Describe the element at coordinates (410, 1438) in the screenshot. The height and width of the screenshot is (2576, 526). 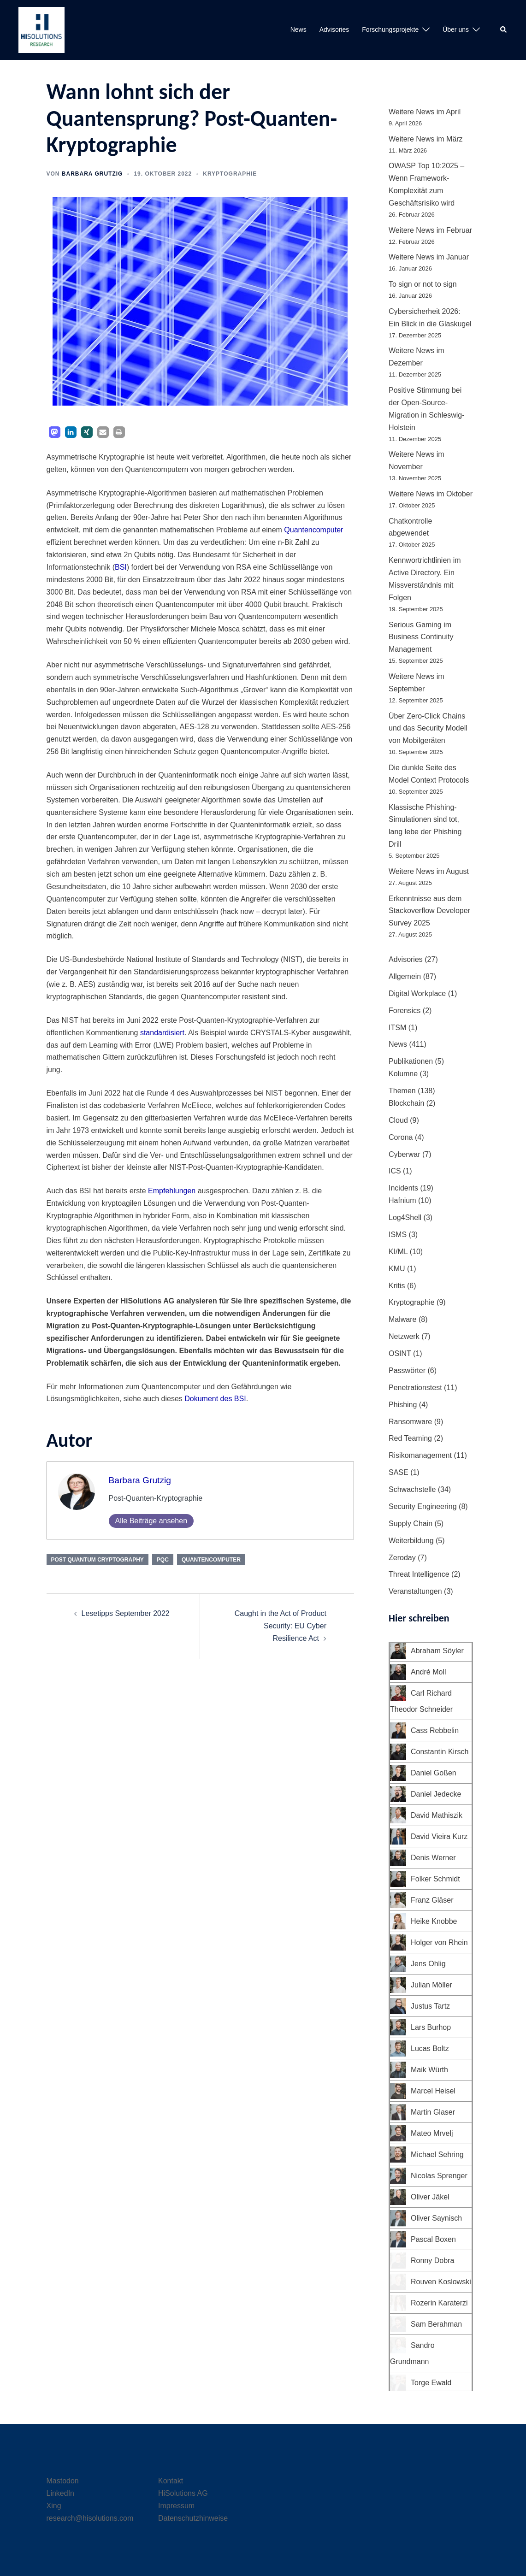
I see `Red Teaming` at that location.